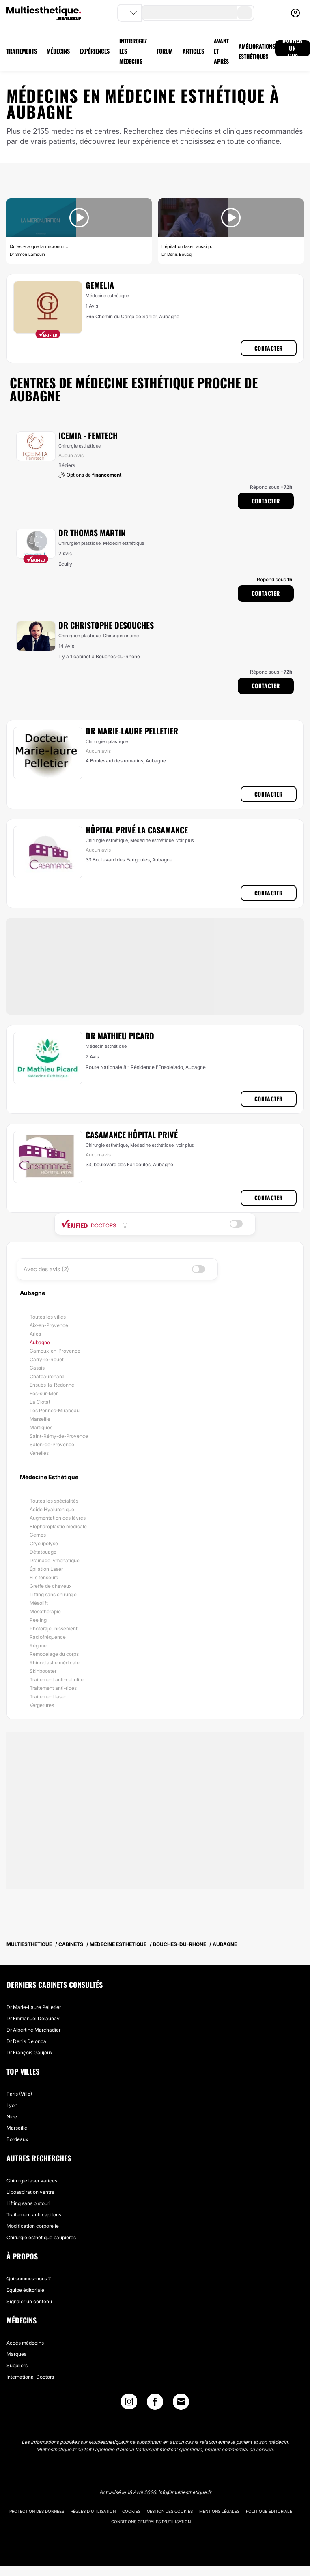 The height and width of the screenshot is (2576, 310). What do you see at coordinates (100, 285) in the screenshot?
I see `Gemelia` at bounding box center [100, 285].